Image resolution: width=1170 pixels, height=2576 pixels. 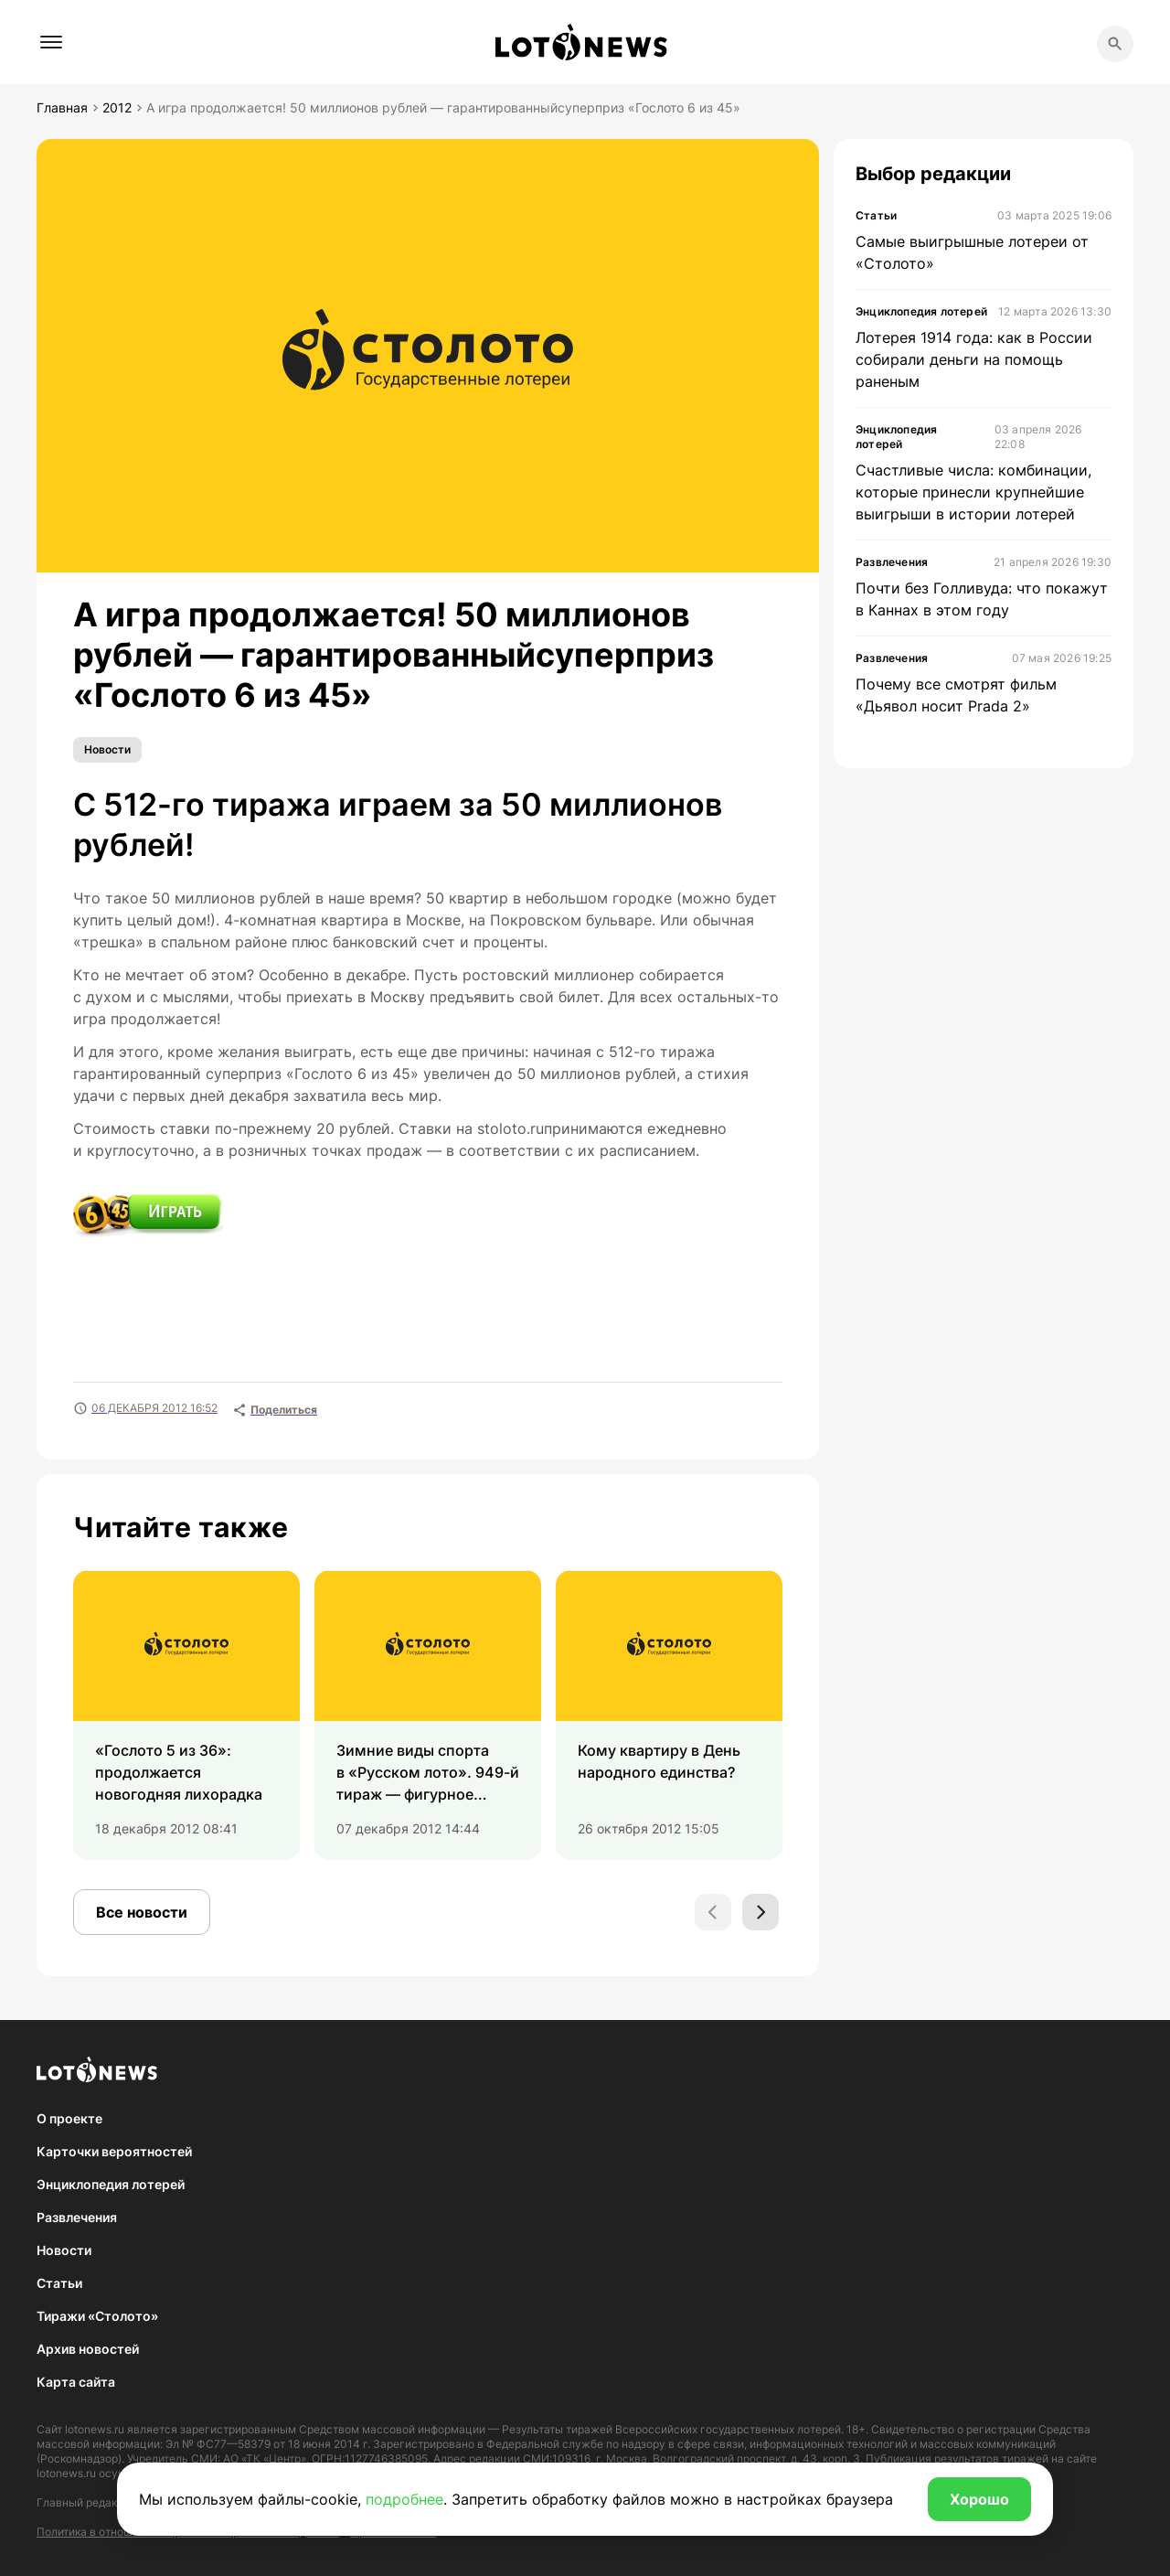 I want to click on Карточки вероятностей, so click(x=114, y=2151).